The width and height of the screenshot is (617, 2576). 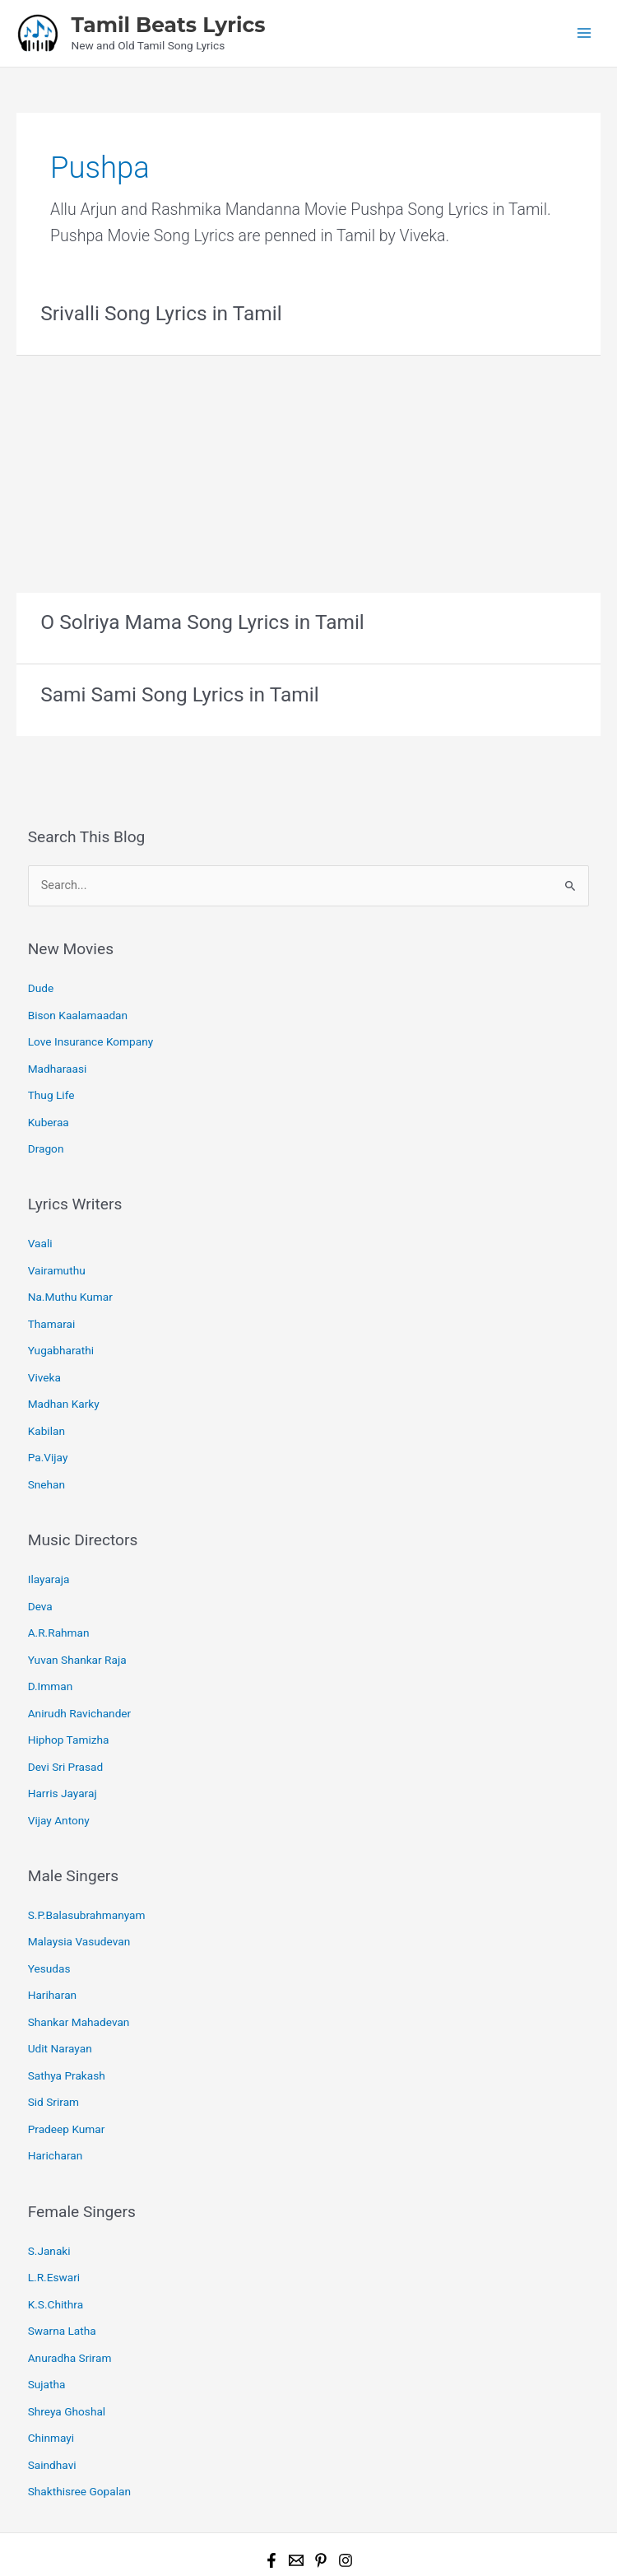 I want to click on Pa.Vijay, so click(x=48, y=1431).